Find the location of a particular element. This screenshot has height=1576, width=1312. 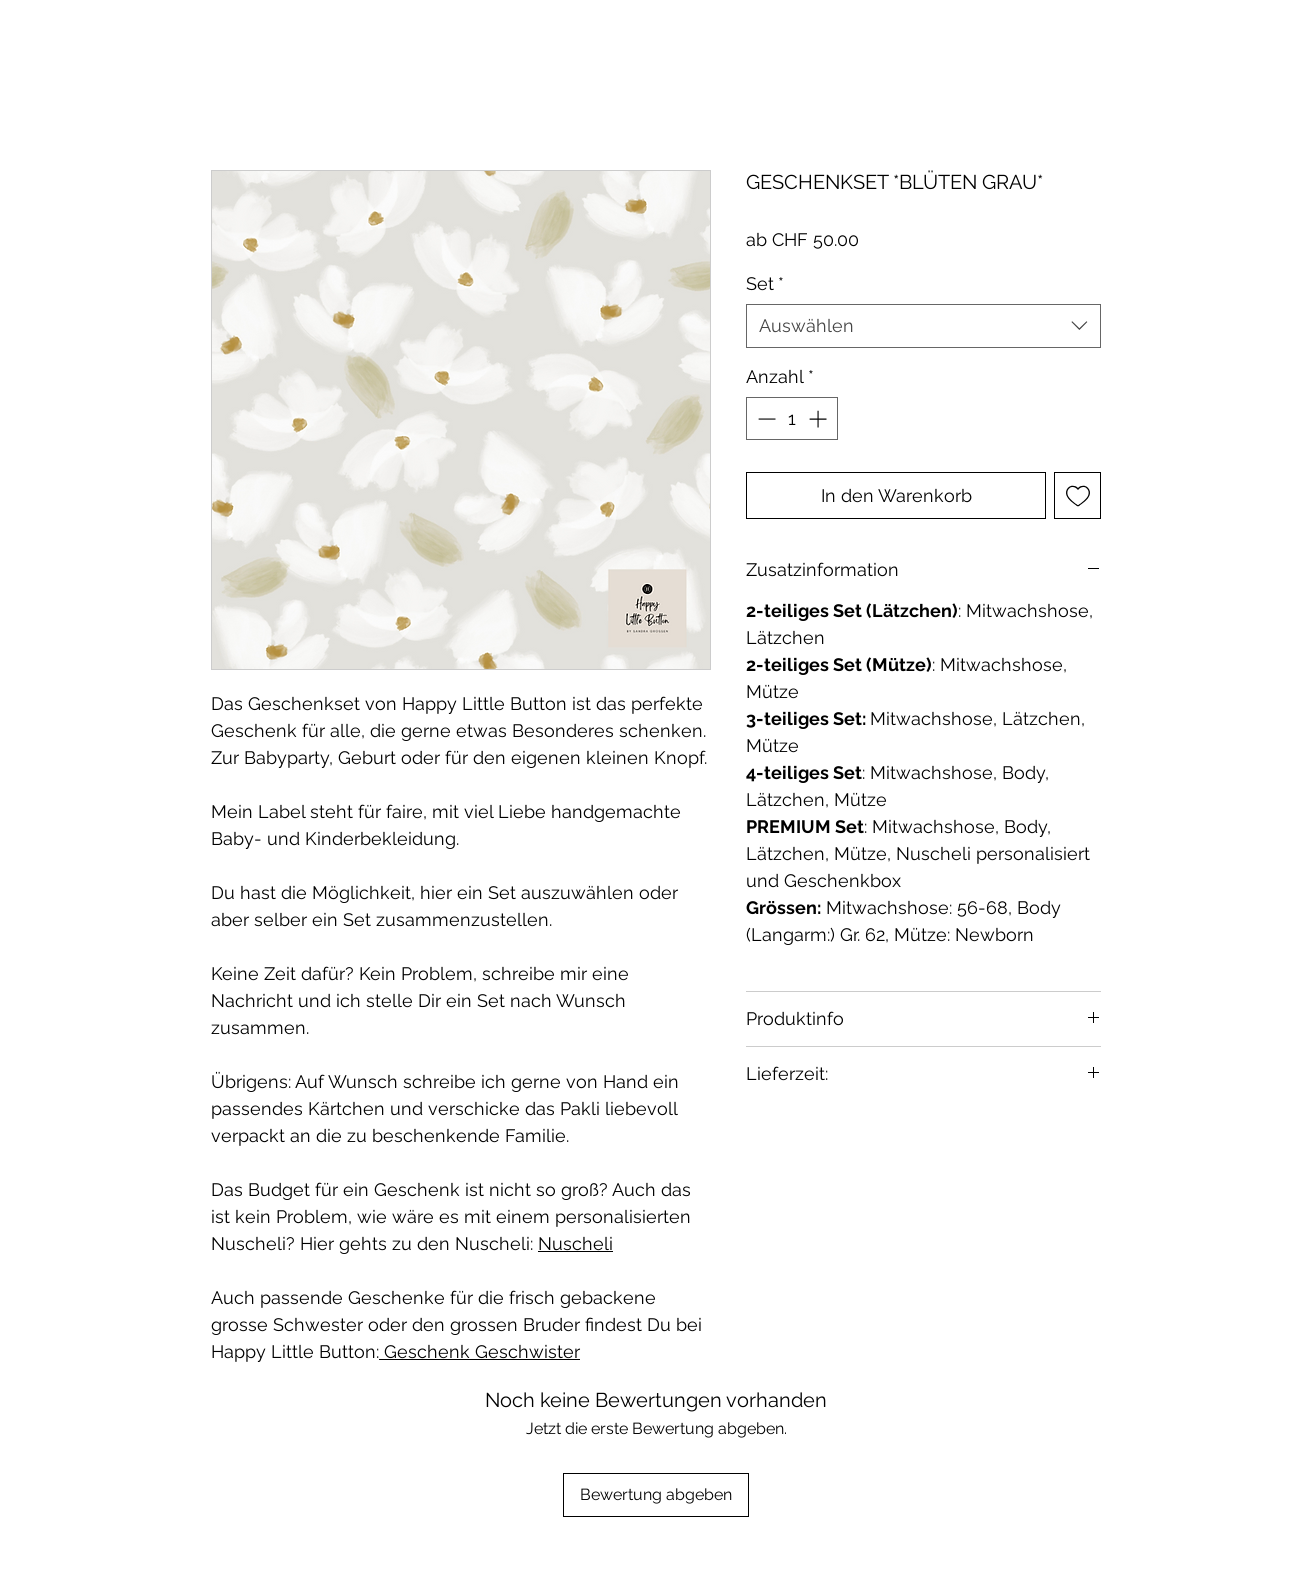

[spinbutton] is located at coordinates (792, 418).